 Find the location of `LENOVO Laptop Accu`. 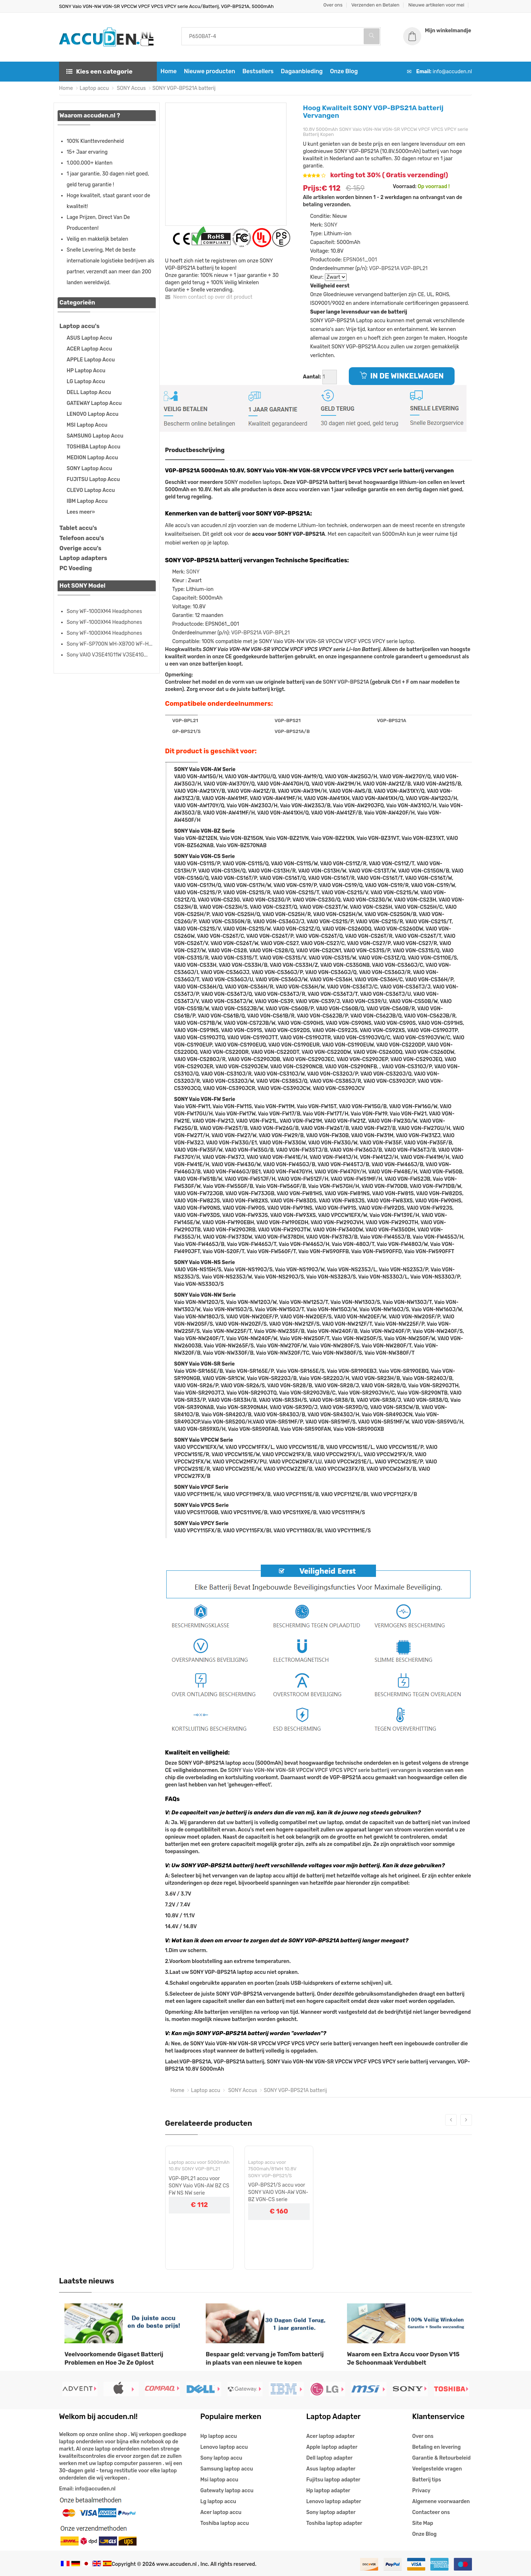

LENOVO Laptop Accu is located at coordinates (92, 414).